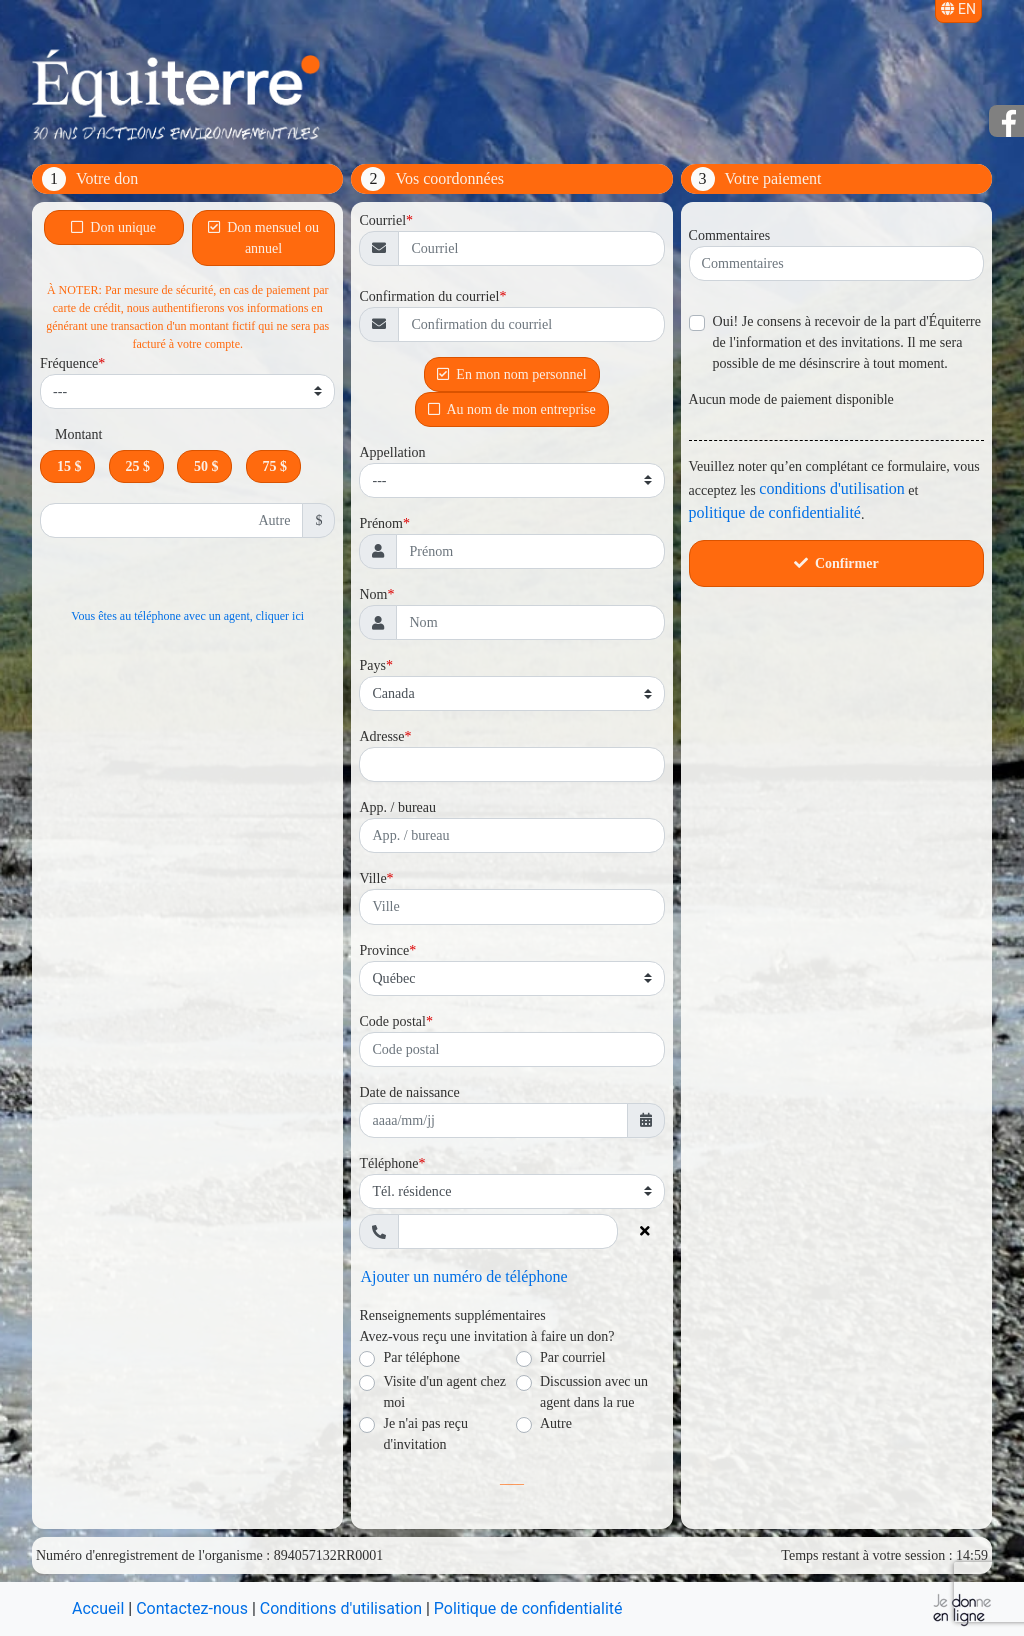 Image resolution: width=1024 pixels, height=1636 pixels. What do you see at coordinates (425, 1434) in the screenshot?
I see `Je n'ai pas reçu d'invitation` at bounding box center [425, 1434].